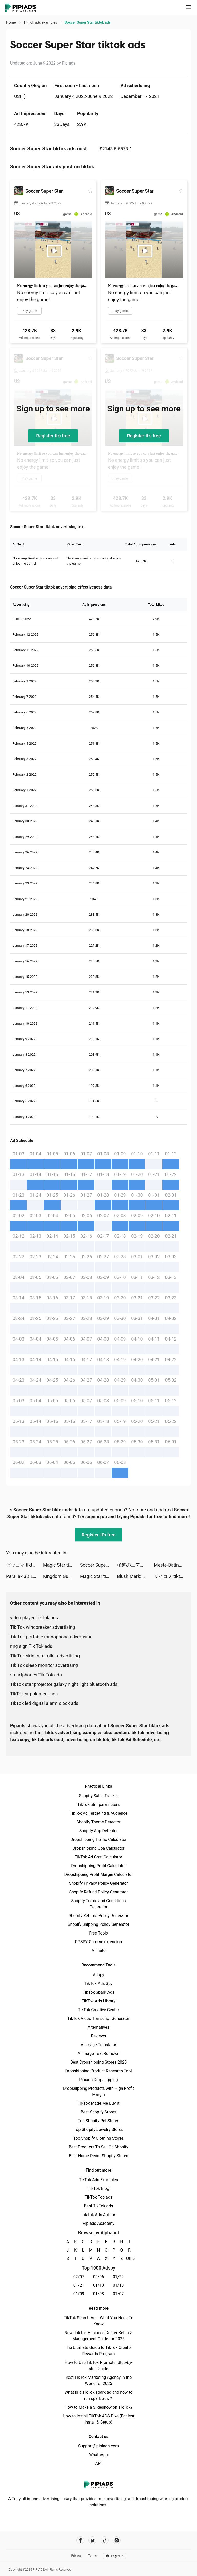 The width and height of the screenshot is (197, 2576). I want to click on TikTok Search Ads: What You Need To Know, so click(98, 2320).